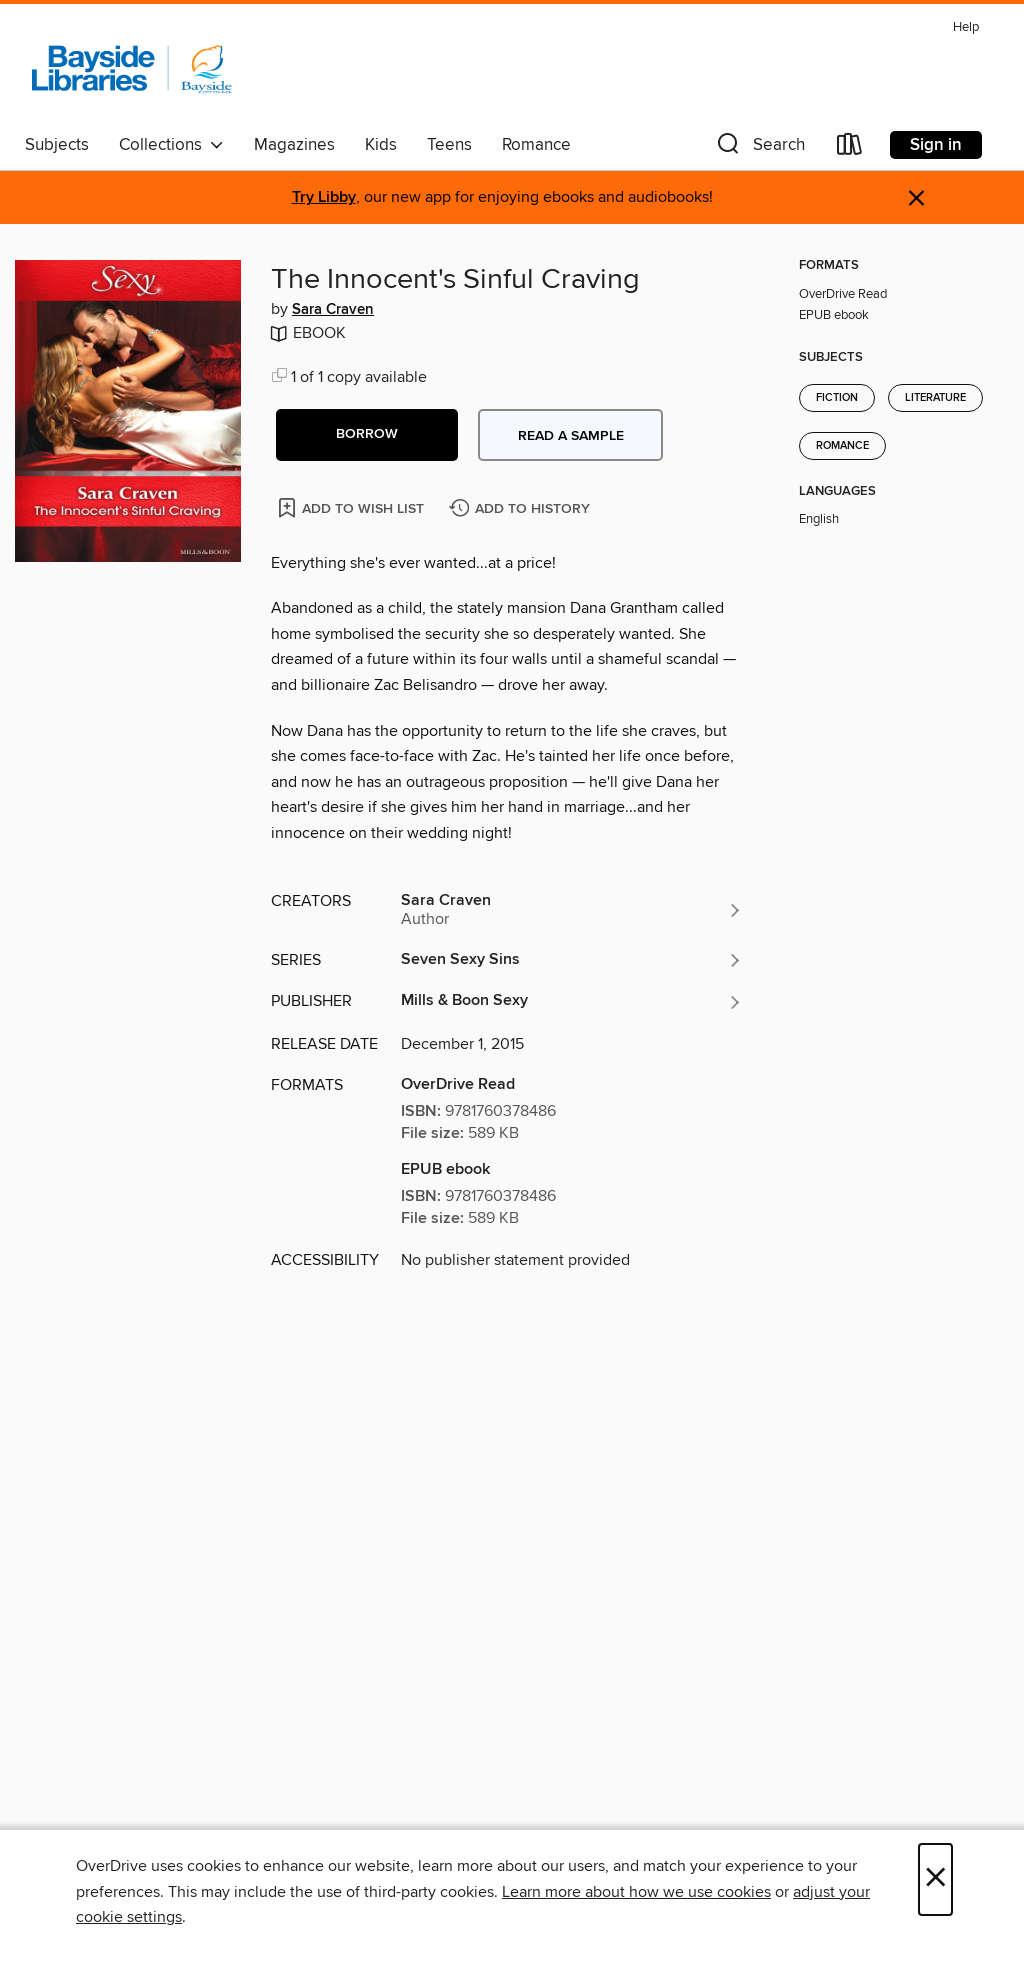  I want to click on [Search by author, Sara Craven], so click(572, 910).